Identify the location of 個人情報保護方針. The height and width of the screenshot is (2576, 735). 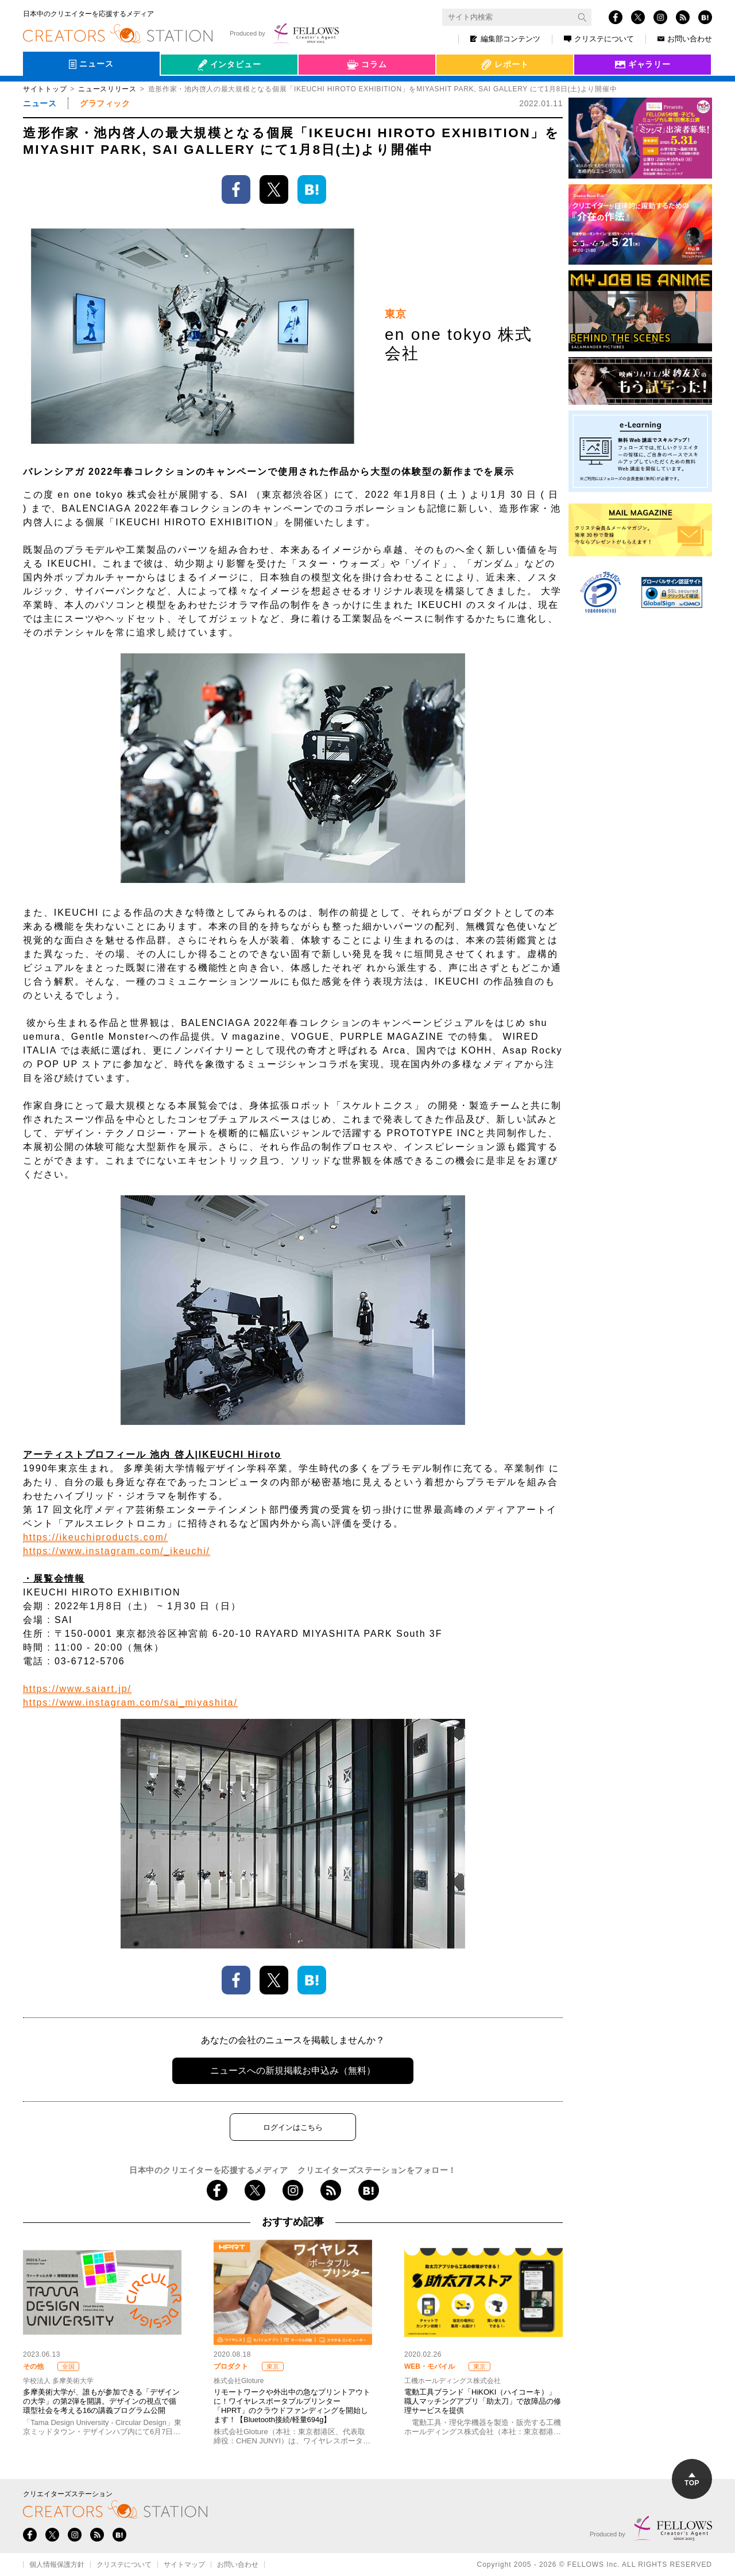
(56, 2564).